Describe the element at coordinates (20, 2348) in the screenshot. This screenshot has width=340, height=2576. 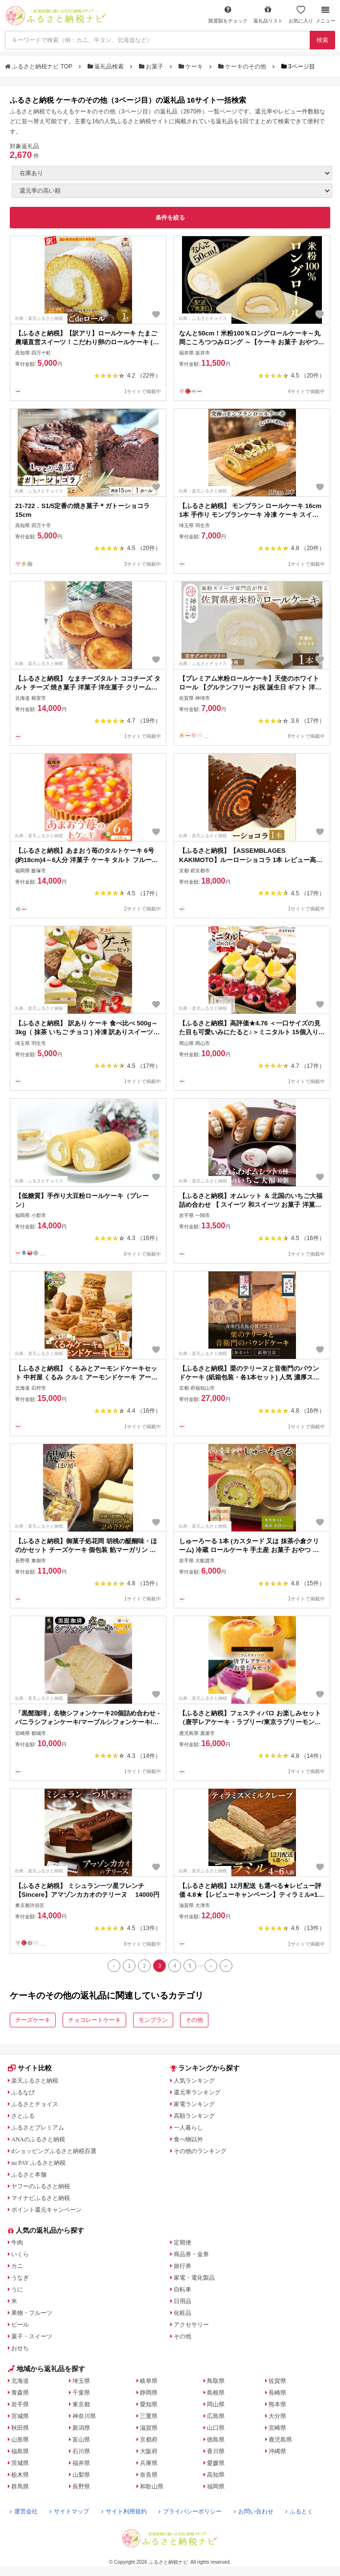
I see `おせち` at that location.